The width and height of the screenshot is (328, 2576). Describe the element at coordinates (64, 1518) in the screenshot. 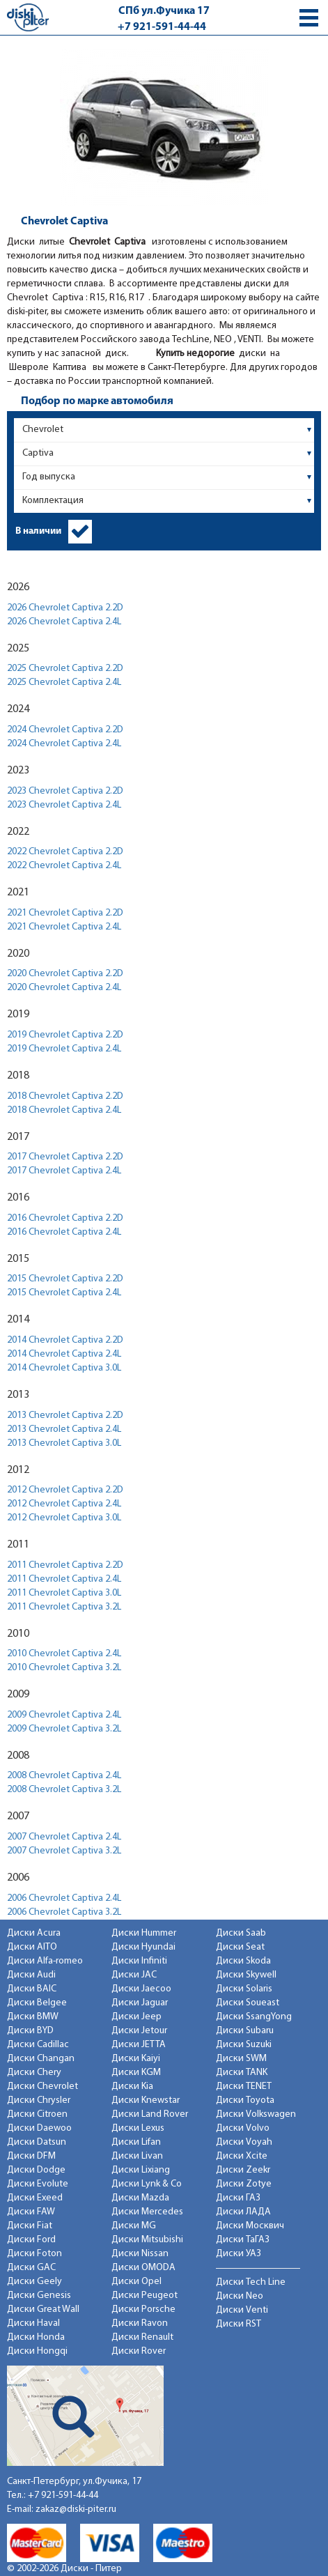

I see `2012 Chevrolet Captiva 3.0L` at that location.